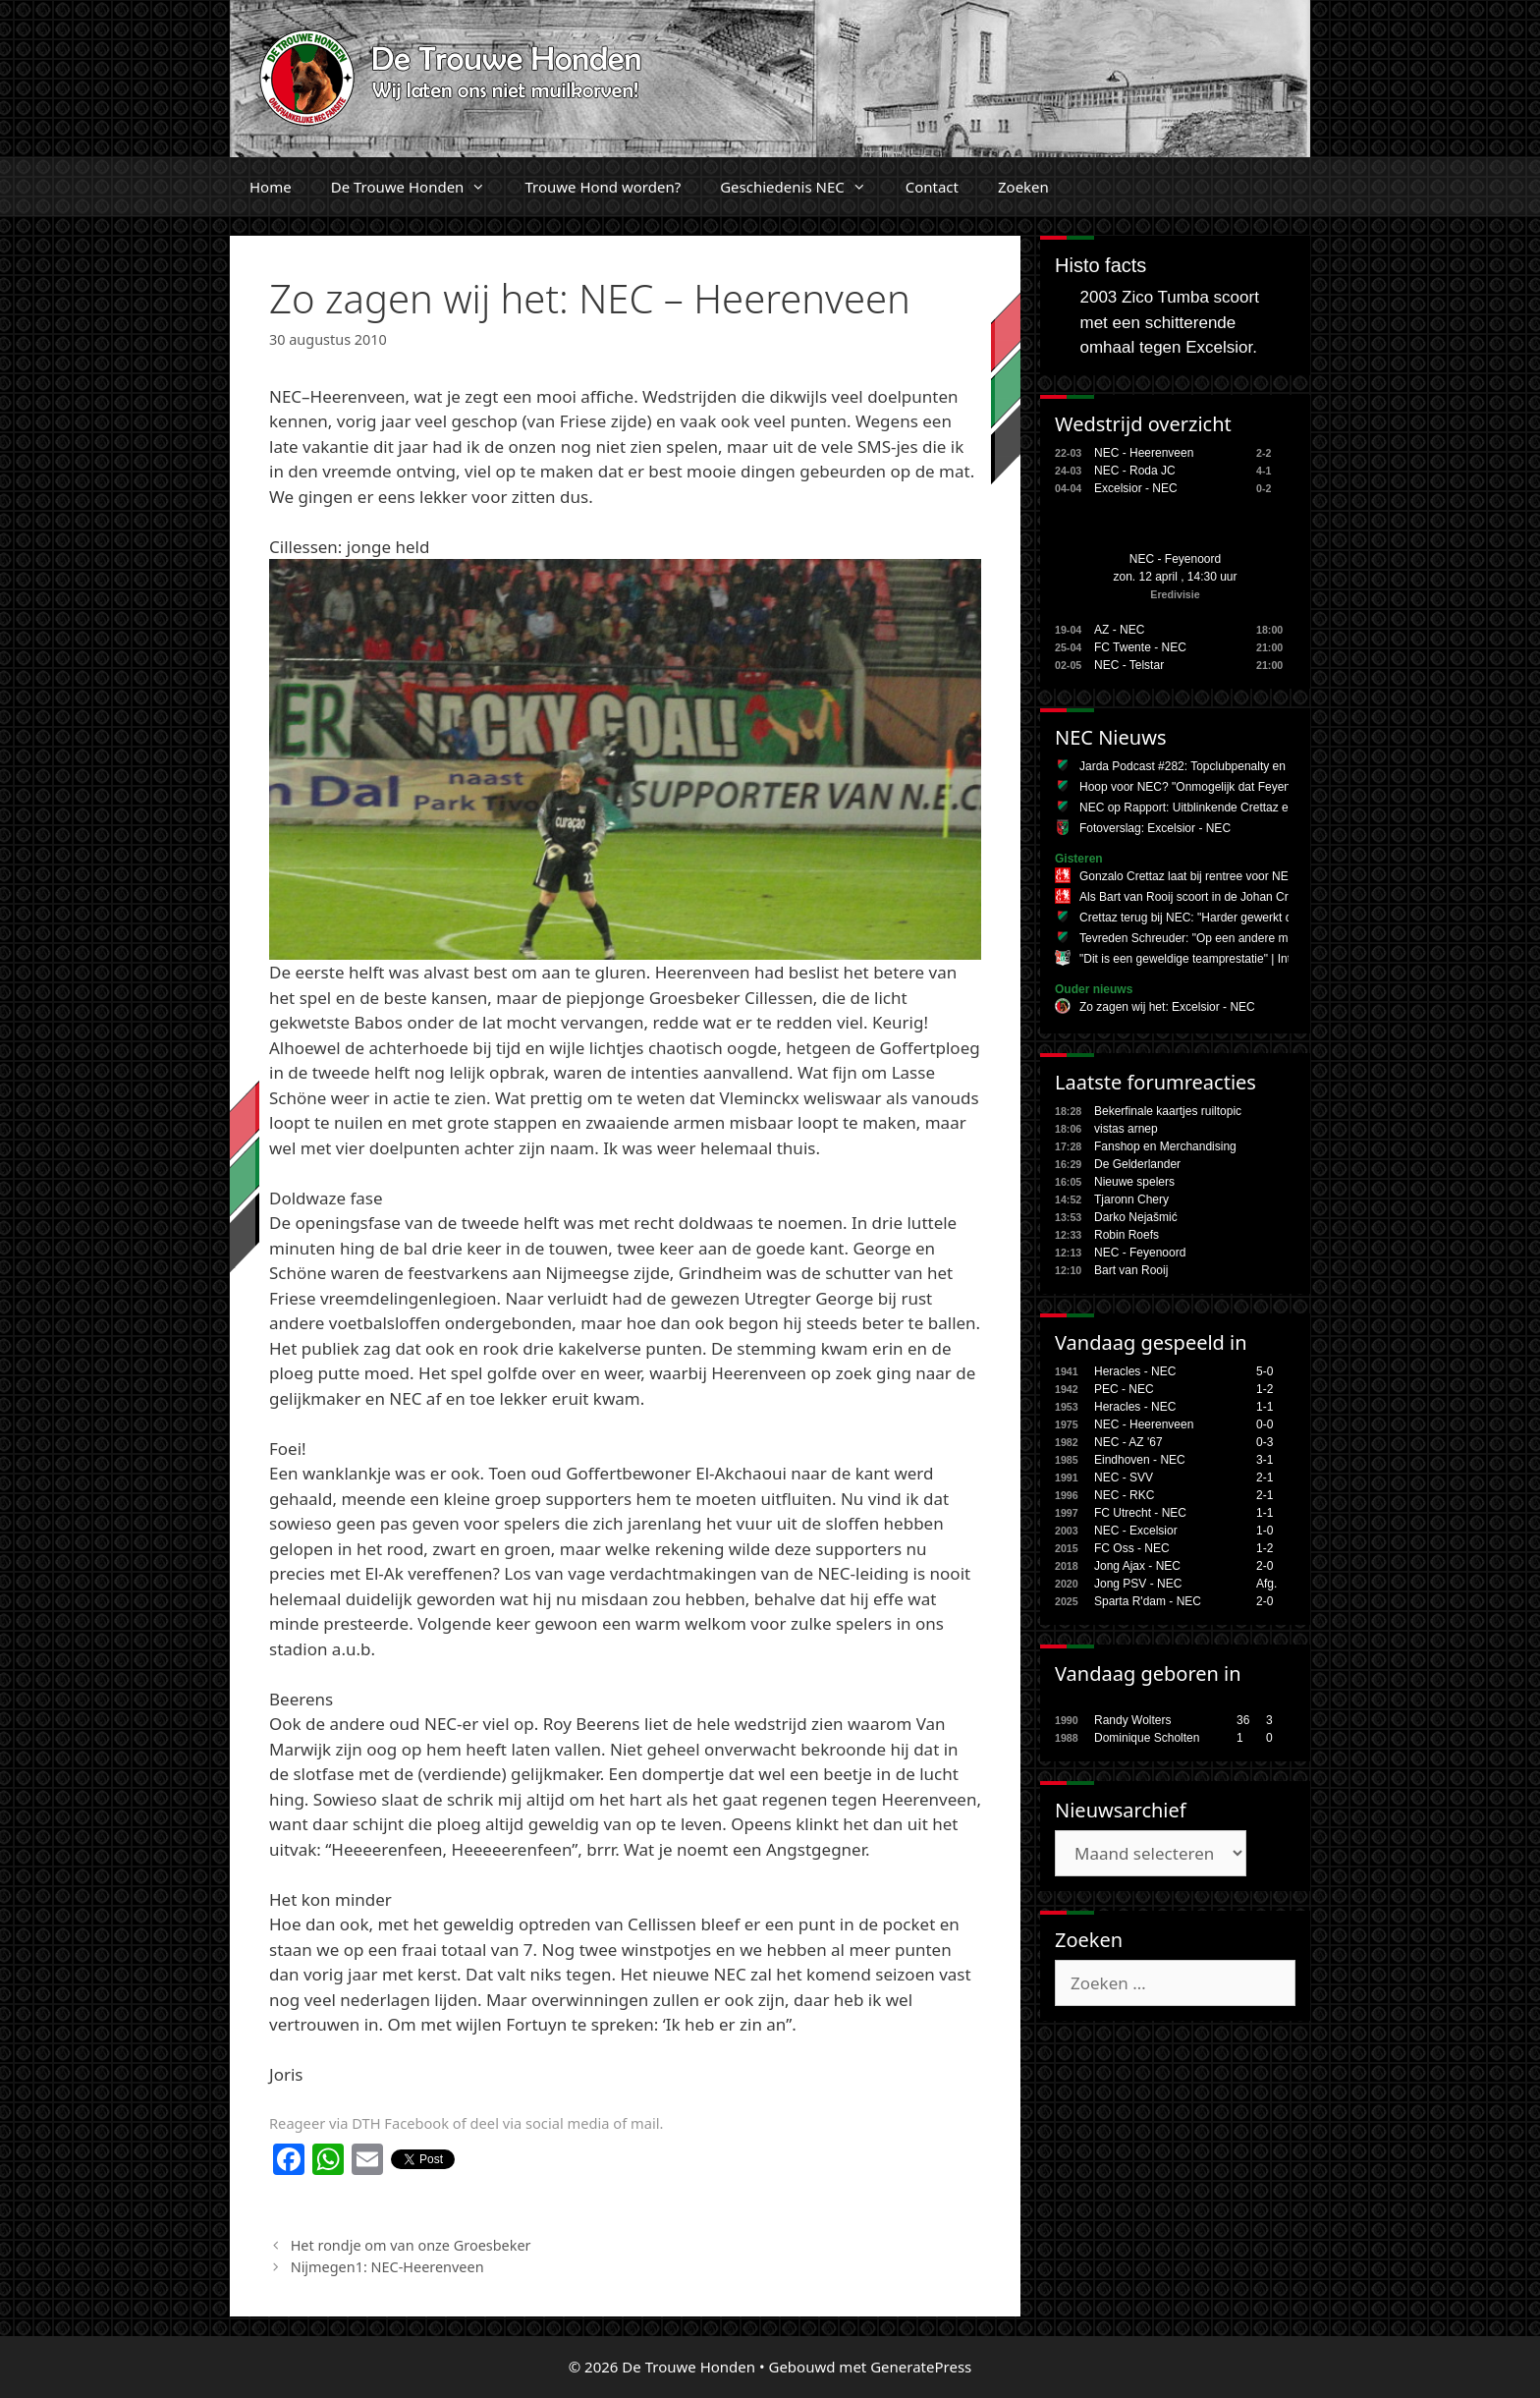 Image resolution: width=1540 pixels, height=2398 pixels. I want to click on De Trouwe Honden, so click(418, 186).